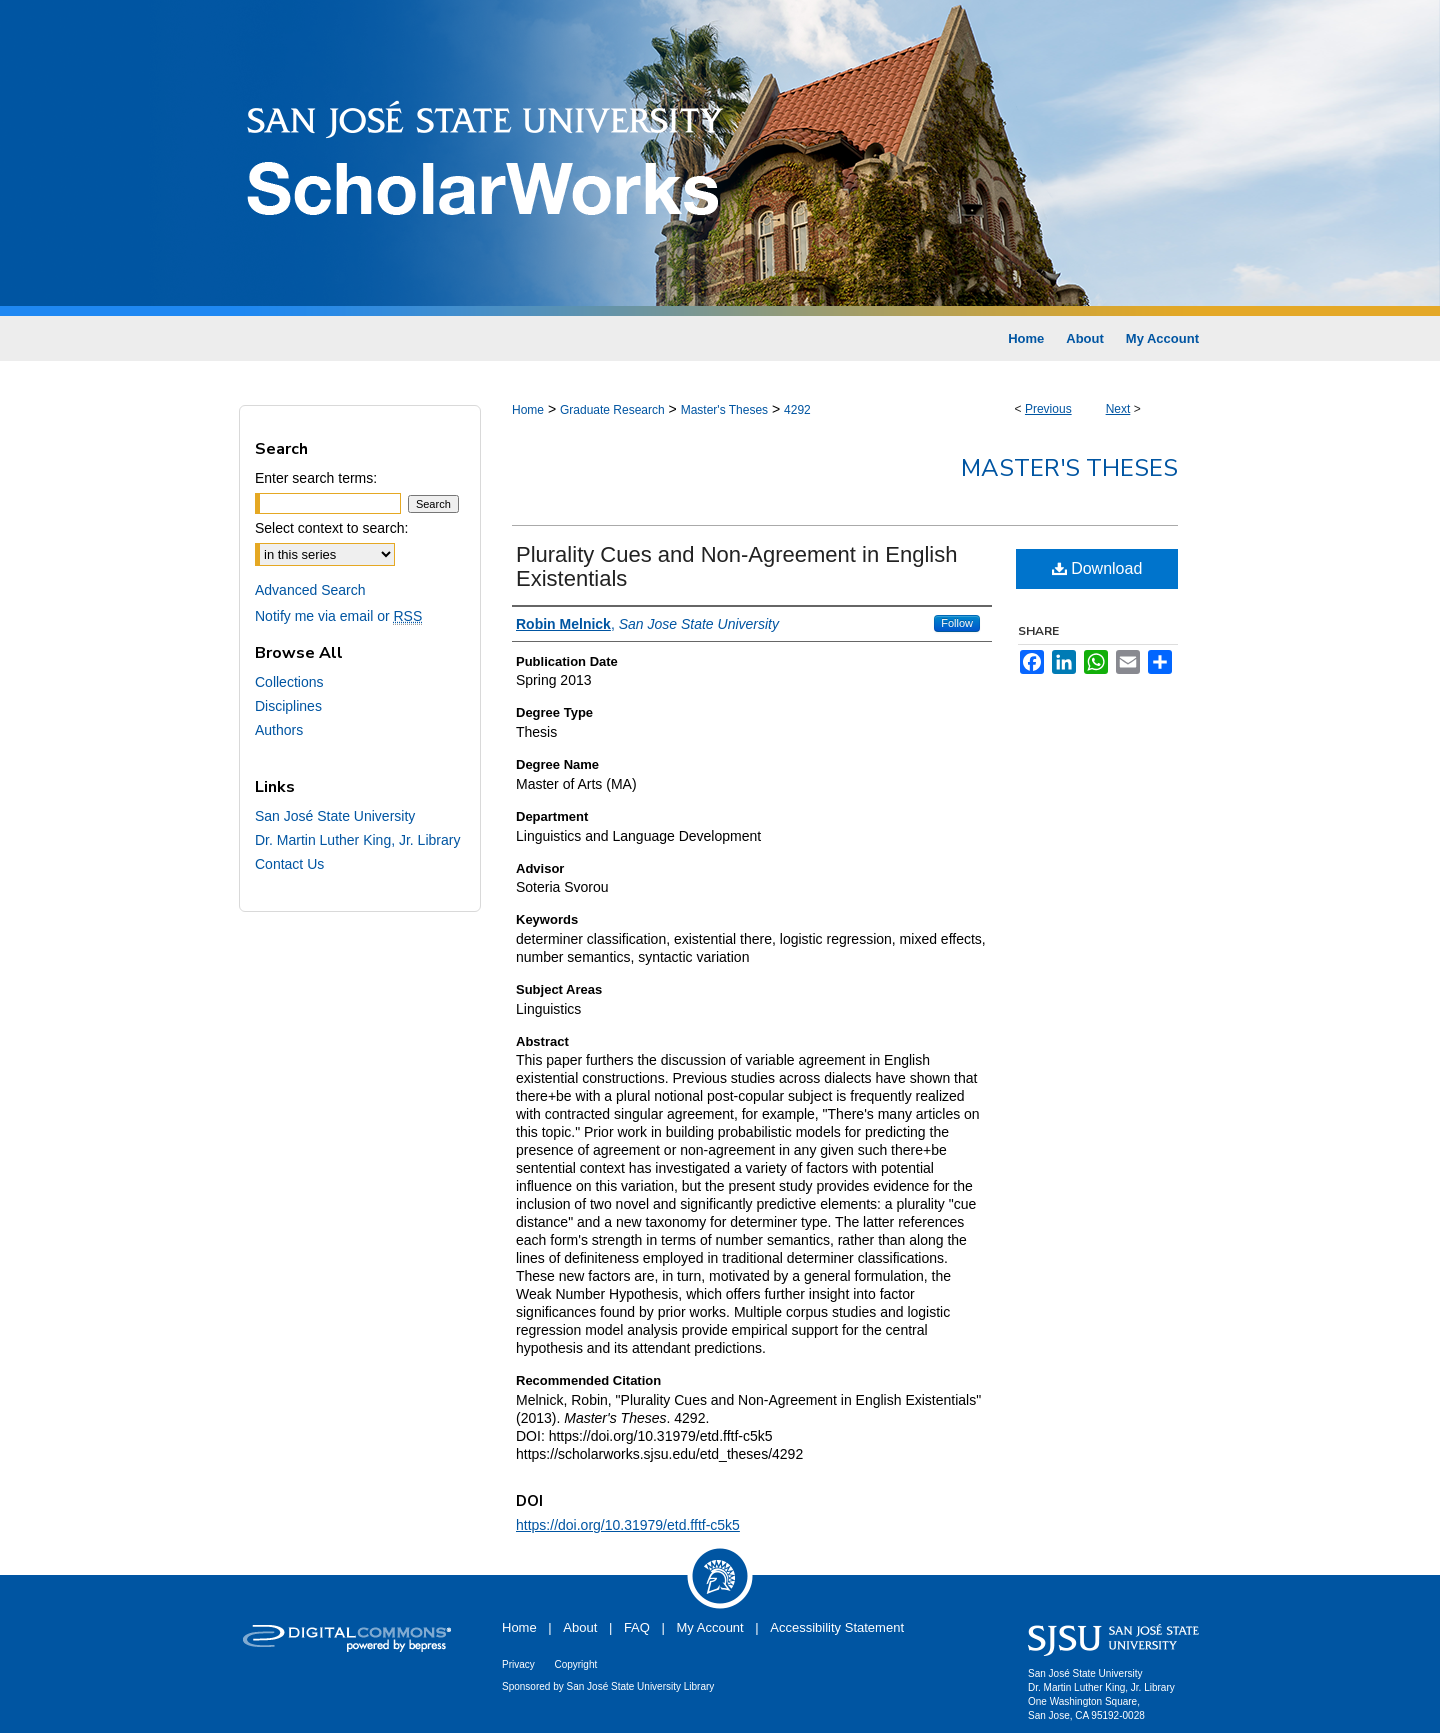  I want to click on Select context to search:, so click(331, 528).